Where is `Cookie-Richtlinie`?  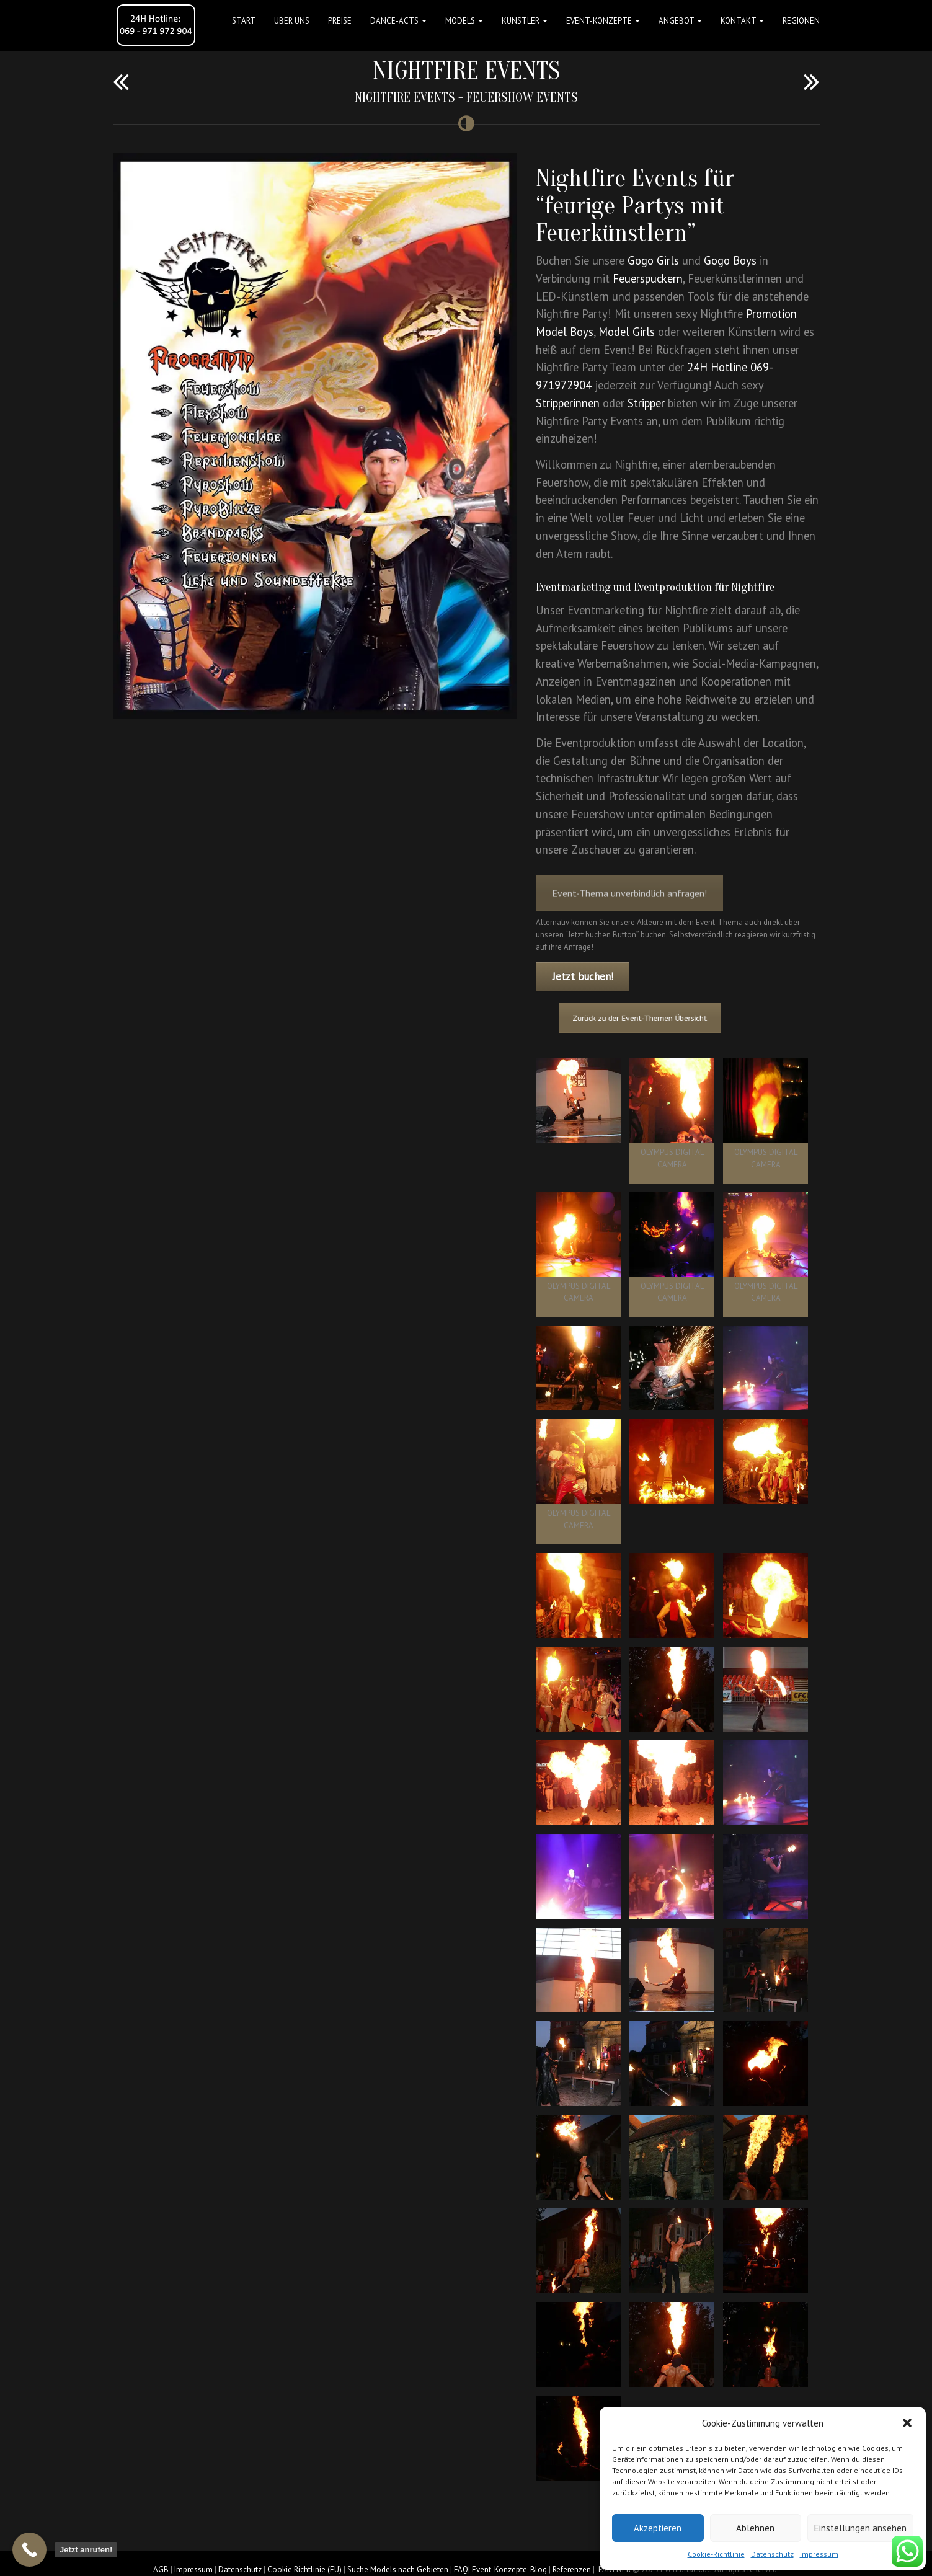 Cookie-Richtlinie is located at coordinates (716, 2554).